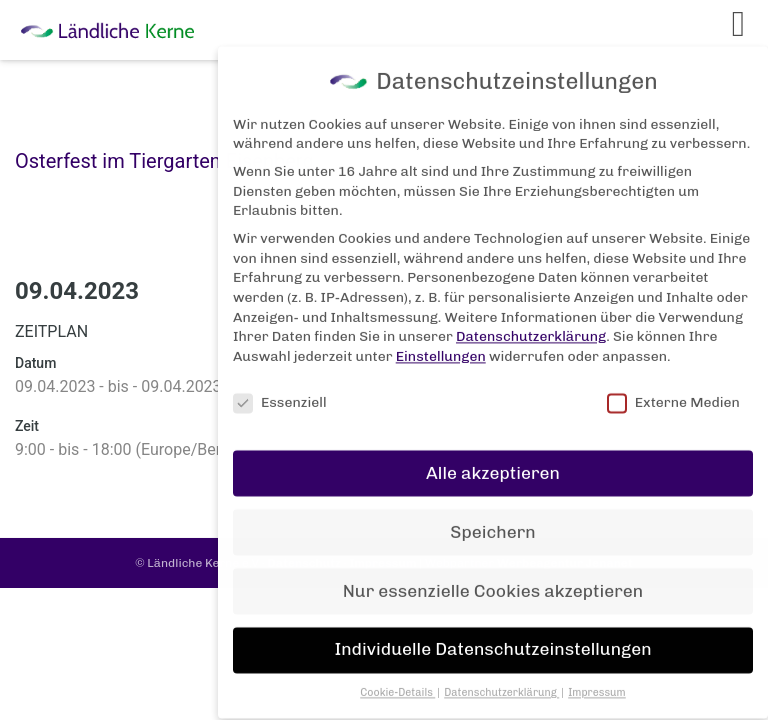  Describe the element at coordinates (501, 681) in the screenshot. I see `Datenschutzerklärung [button]` at that location.